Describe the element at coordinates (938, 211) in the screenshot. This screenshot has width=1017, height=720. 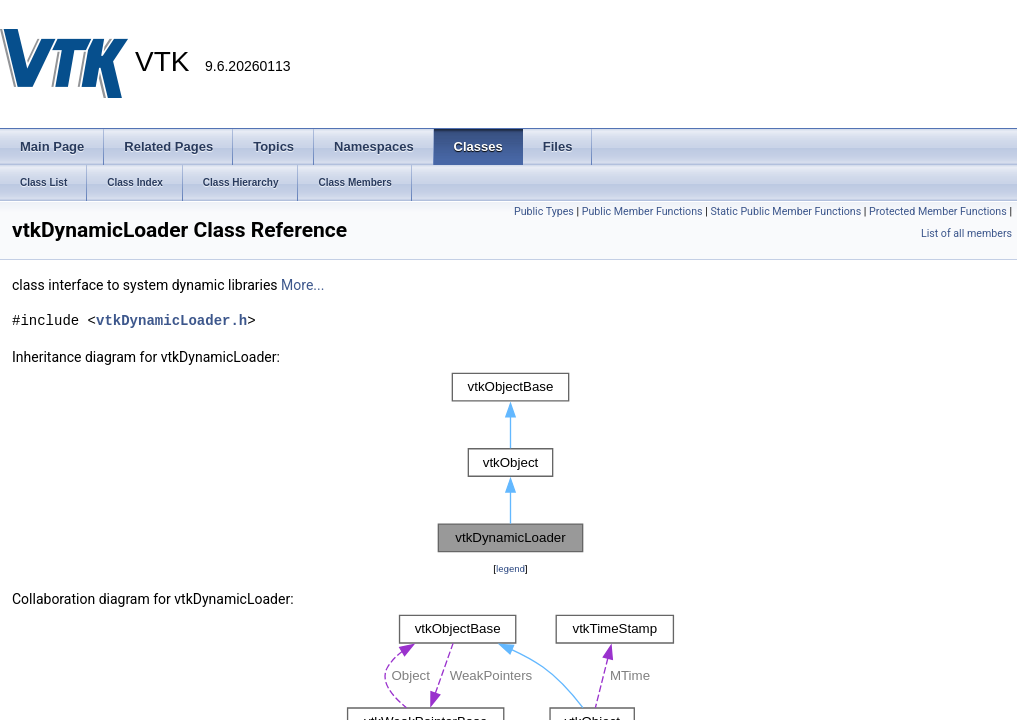
I see `Protected Member Functions` at that location.